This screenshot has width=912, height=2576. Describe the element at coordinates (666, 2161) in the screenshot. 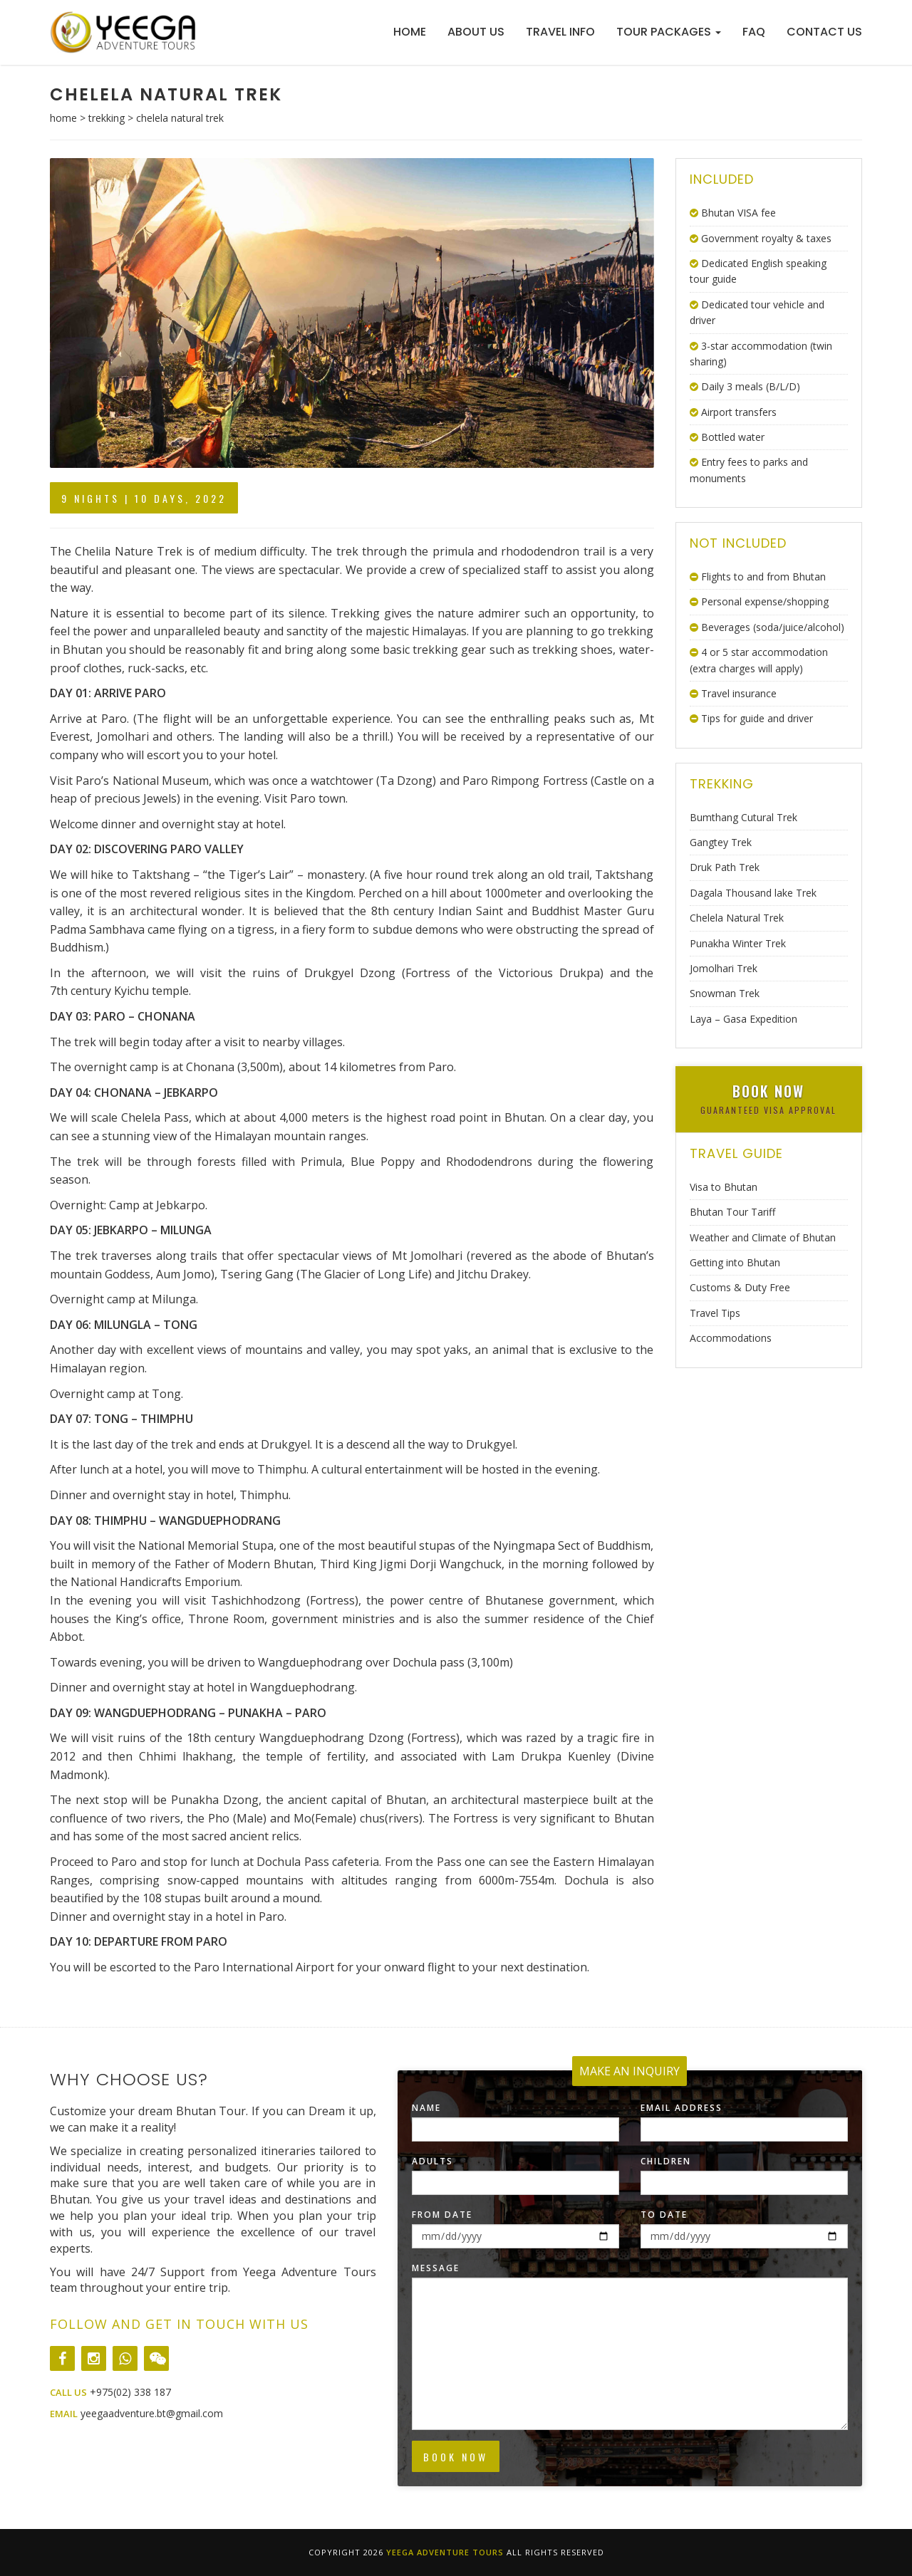

I see `Children` at that location.